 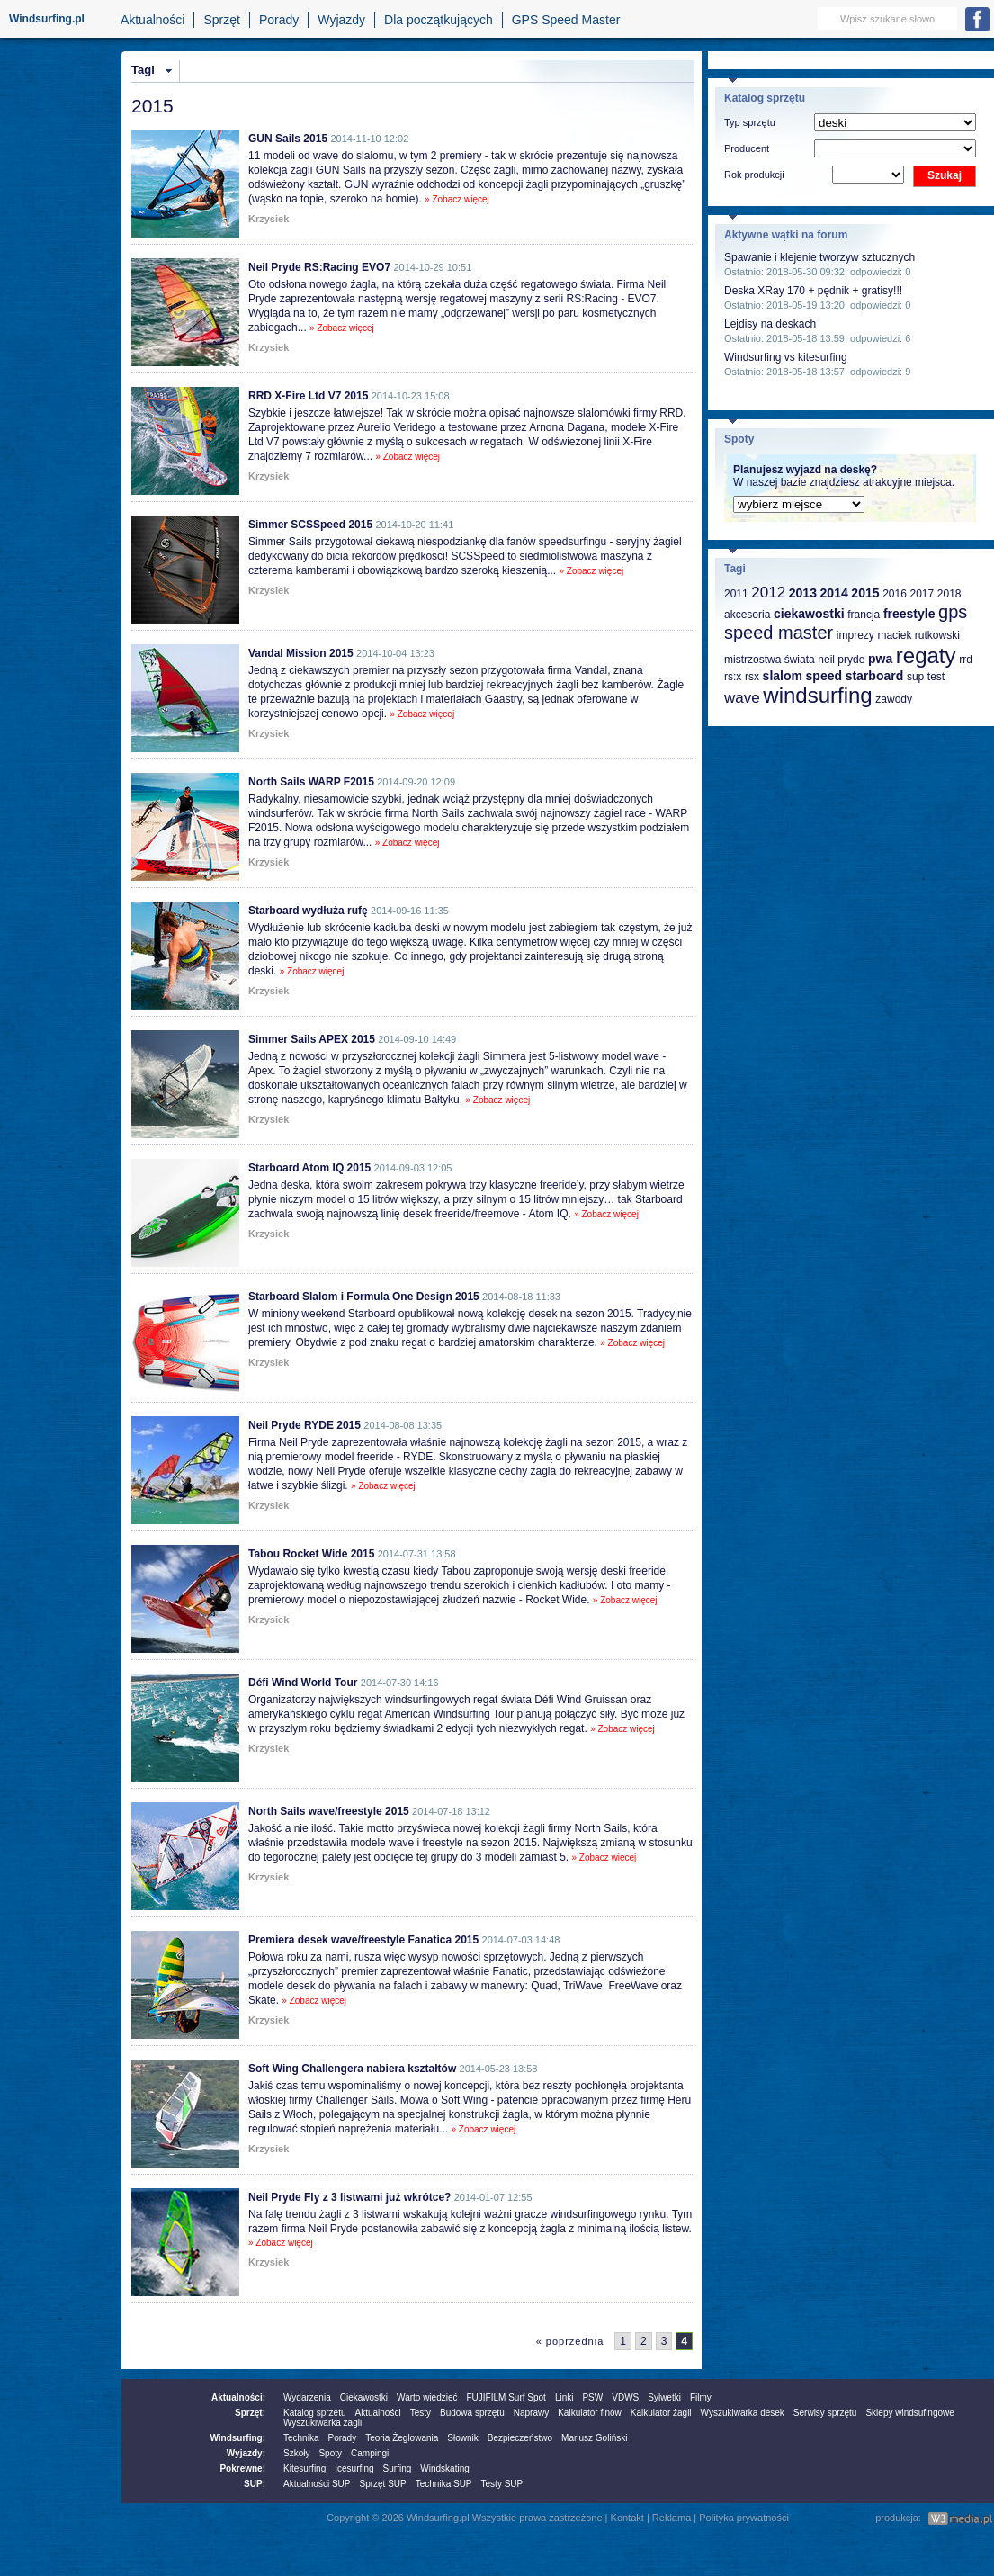 I want to click on Typ sprzętu, so click(x=749, y=122).